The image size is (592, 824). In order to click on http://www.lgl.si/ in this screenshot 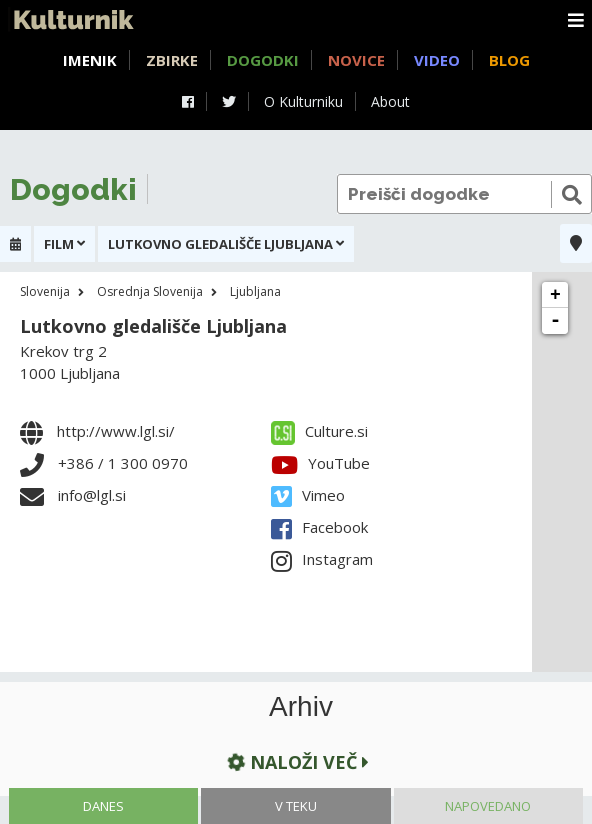, I will do `click(116, 431)`.